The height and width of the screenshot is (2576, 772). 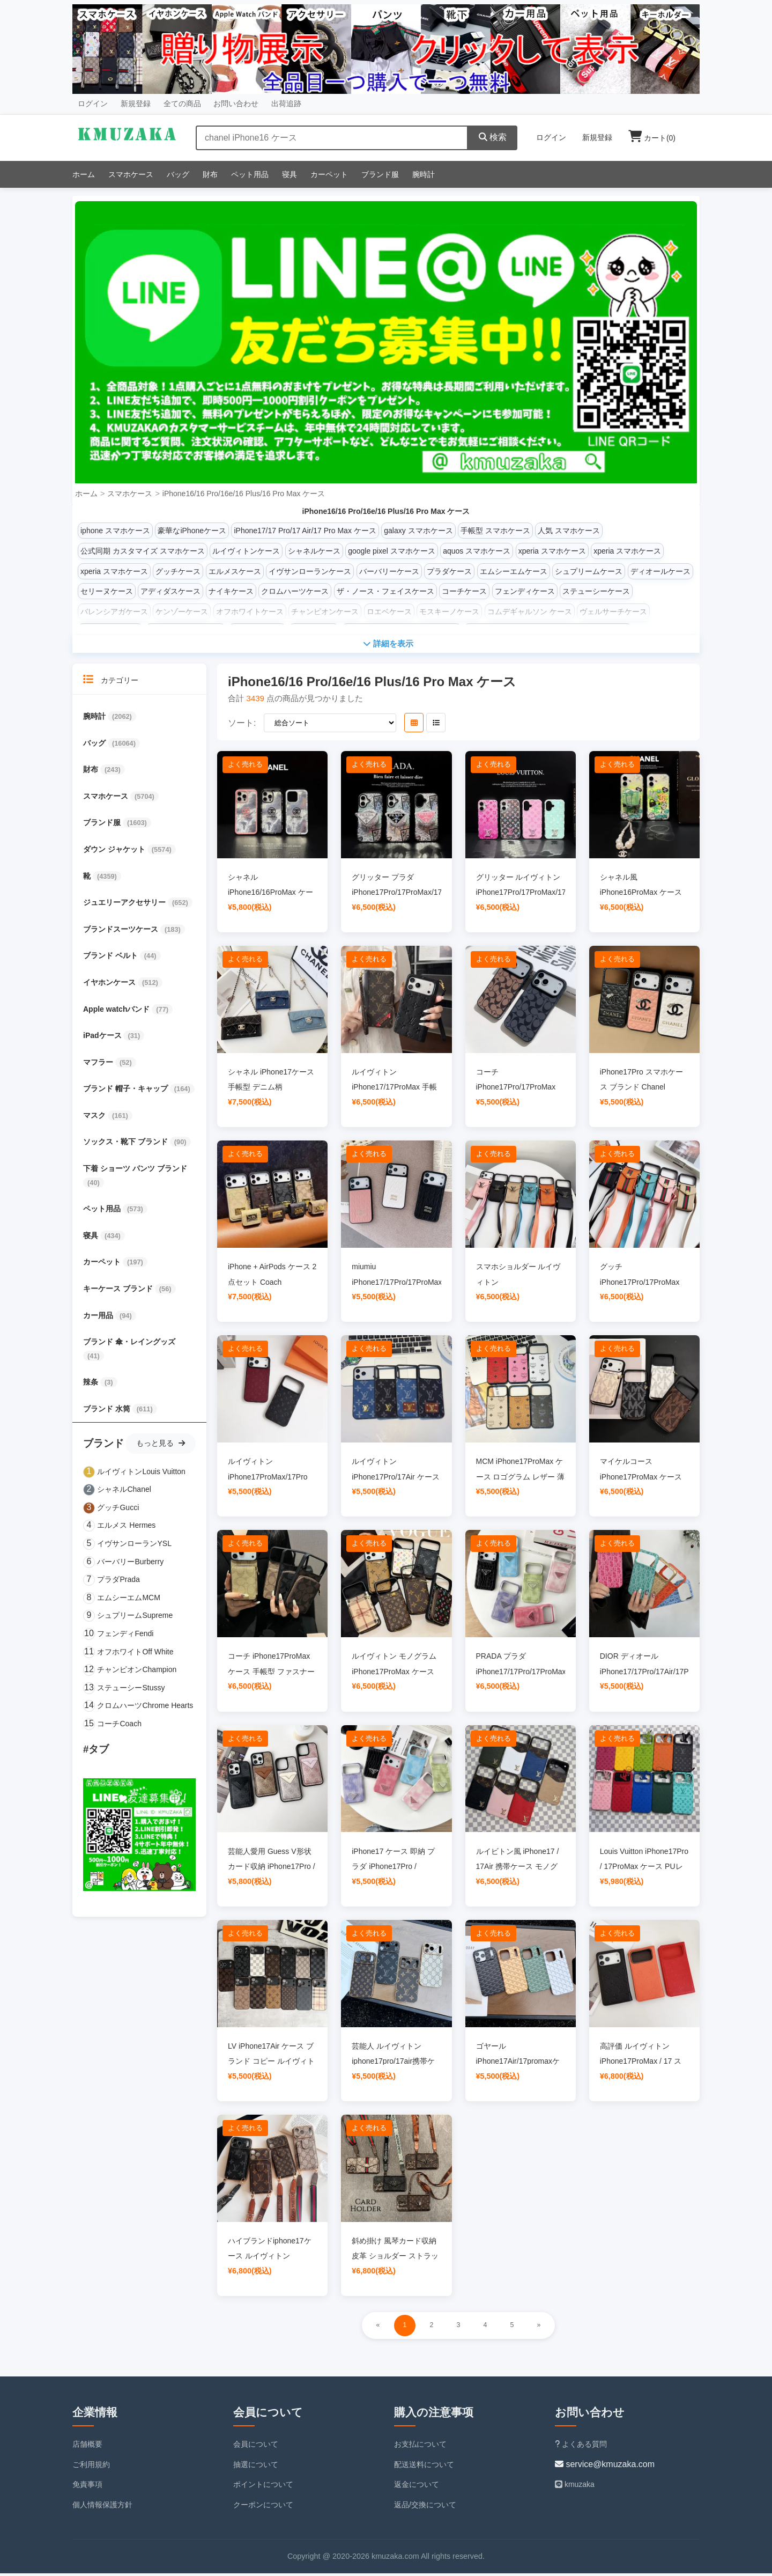 What do you see at coordinates (136, 103) in the screenshot?
I see `新規登録` at bounding box center [136, 103].